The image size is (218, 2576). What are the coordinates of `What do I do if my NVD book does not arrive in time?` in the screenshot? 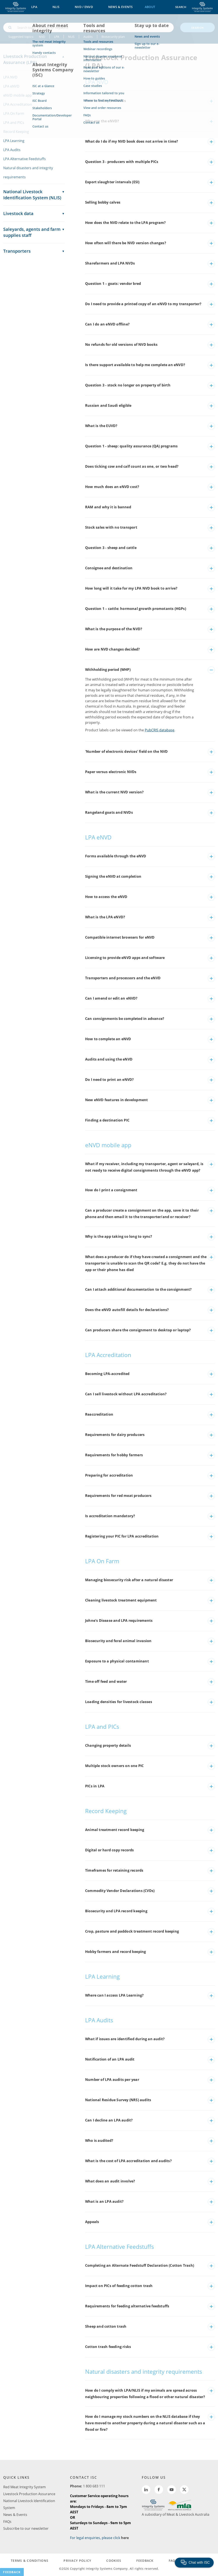 It's located at (131, 141).